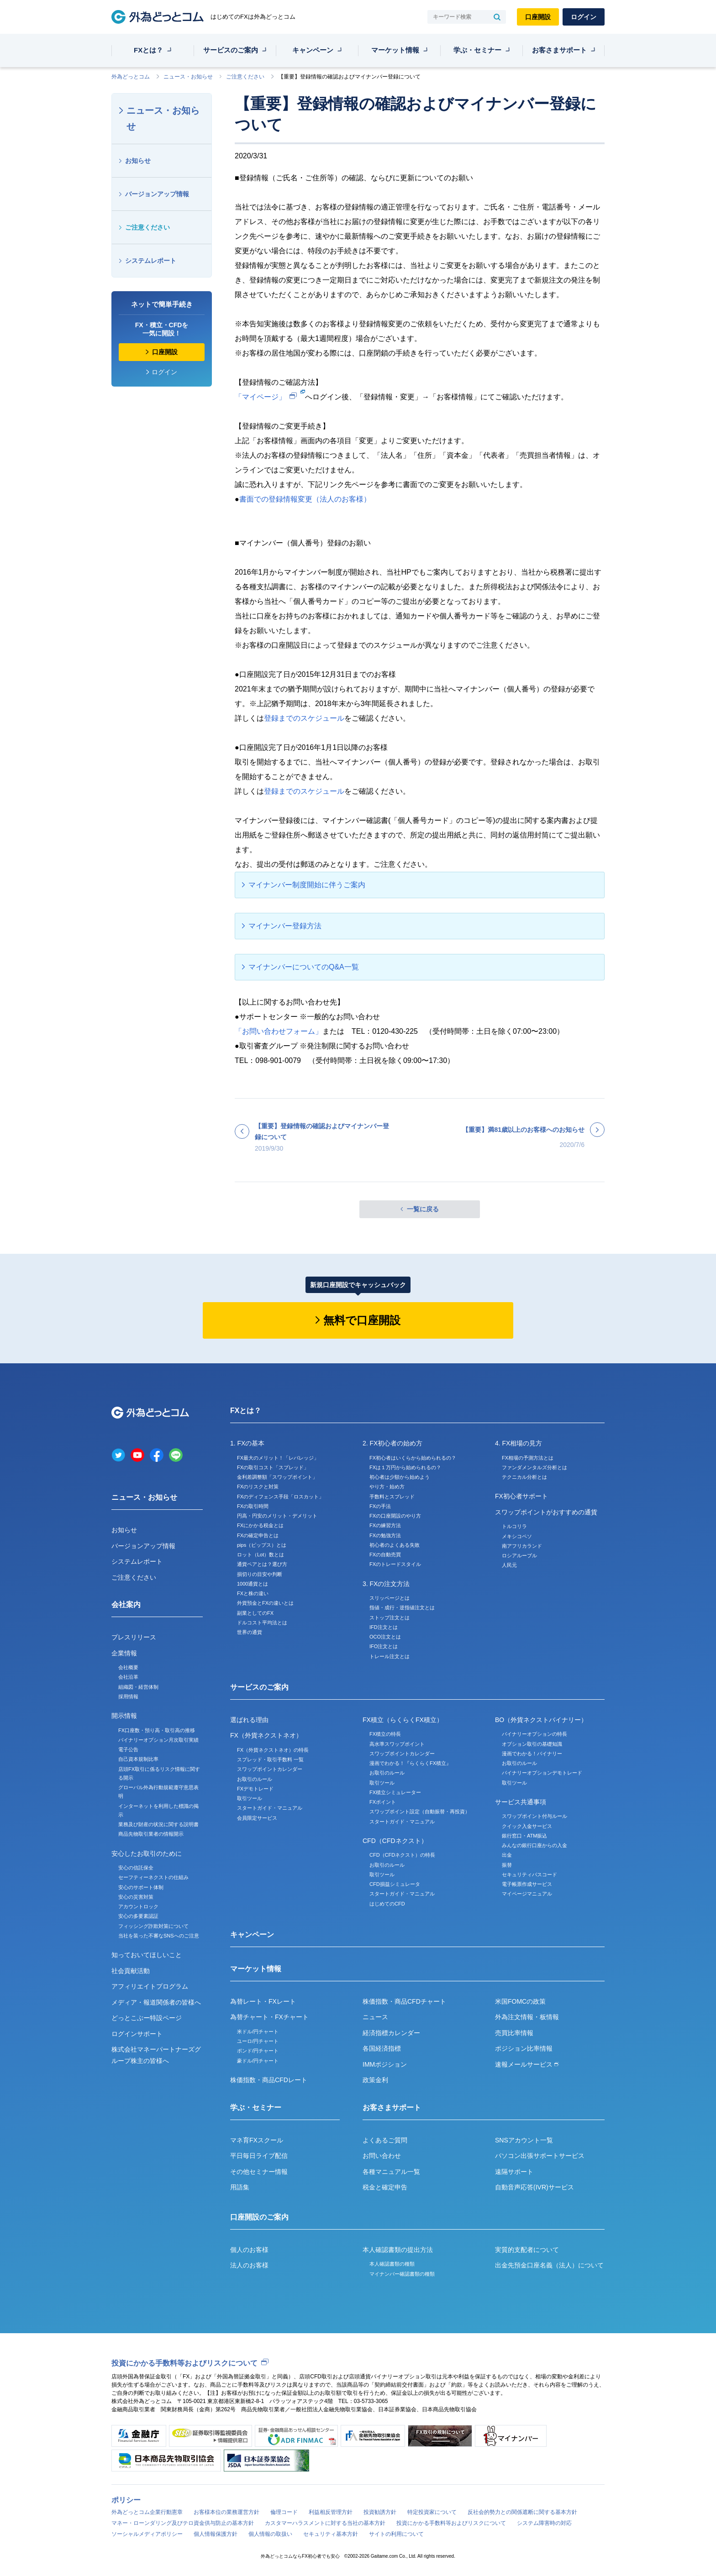 The image size is (716, 2576). Describe the element at coordinates (392, 2264) in the screenshot. I see `本人確認書類の種類` at that location.